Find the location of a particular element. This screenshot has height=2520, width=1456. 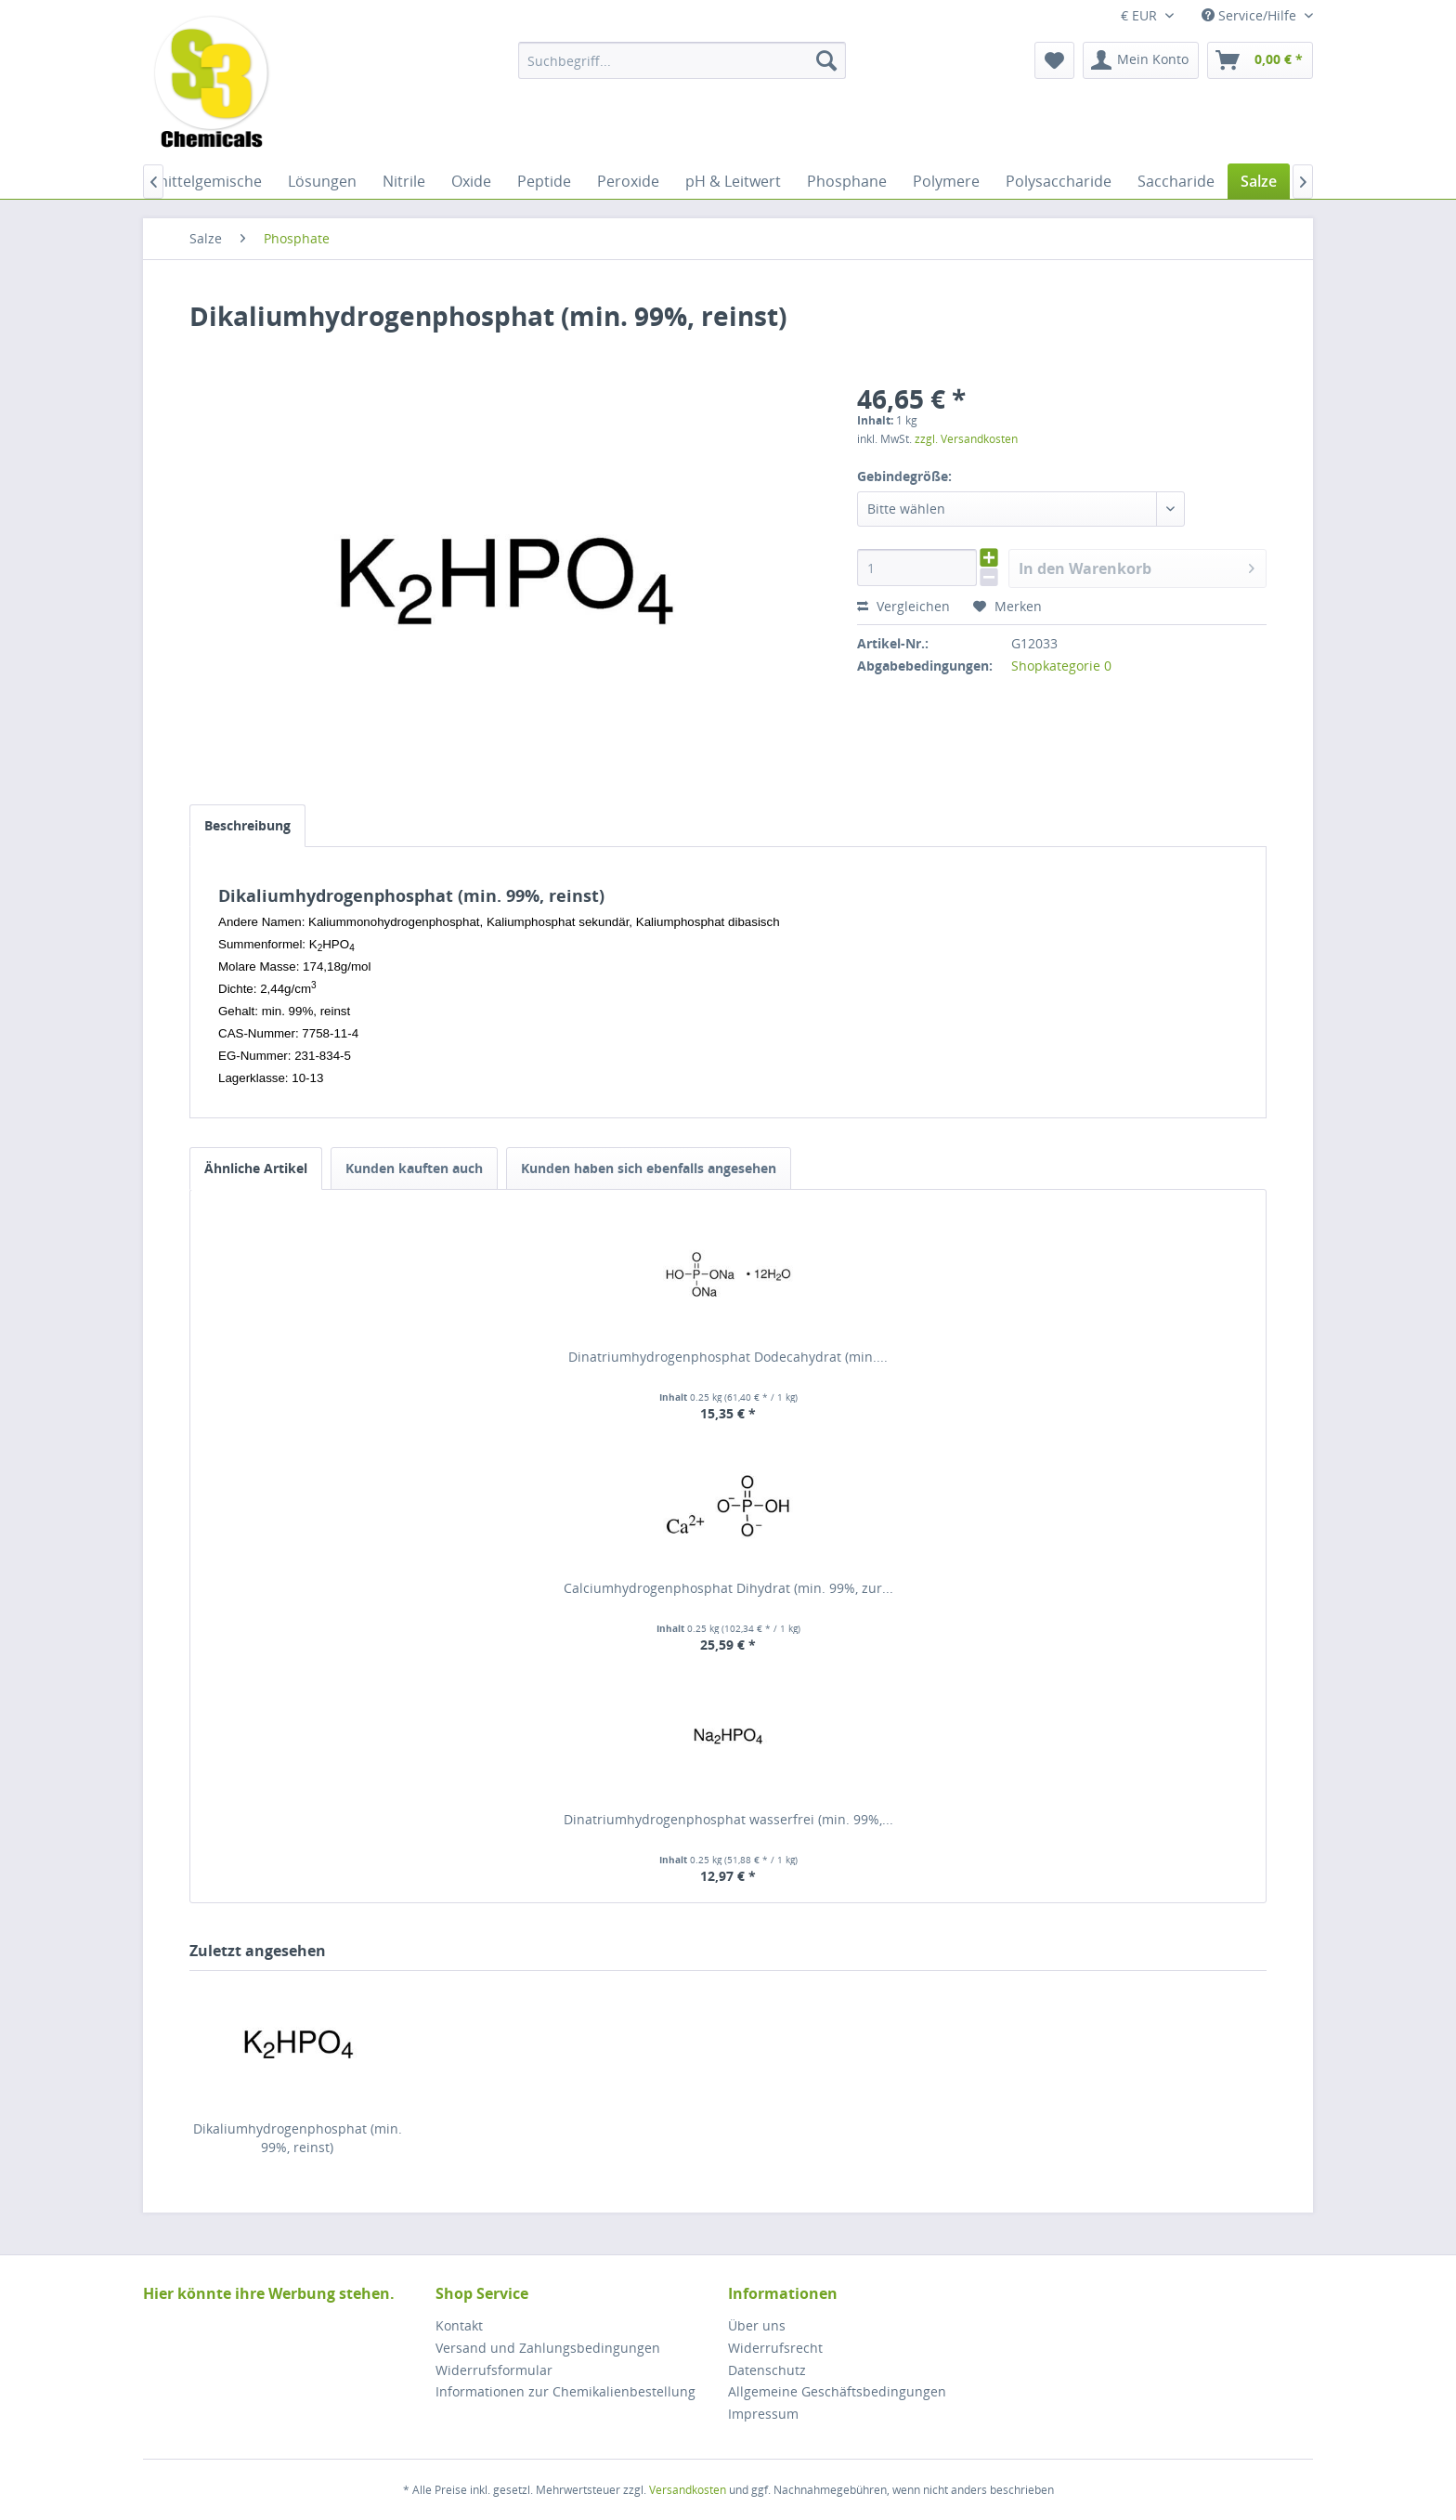

Beschreibung is located at coordinates (247, 825).